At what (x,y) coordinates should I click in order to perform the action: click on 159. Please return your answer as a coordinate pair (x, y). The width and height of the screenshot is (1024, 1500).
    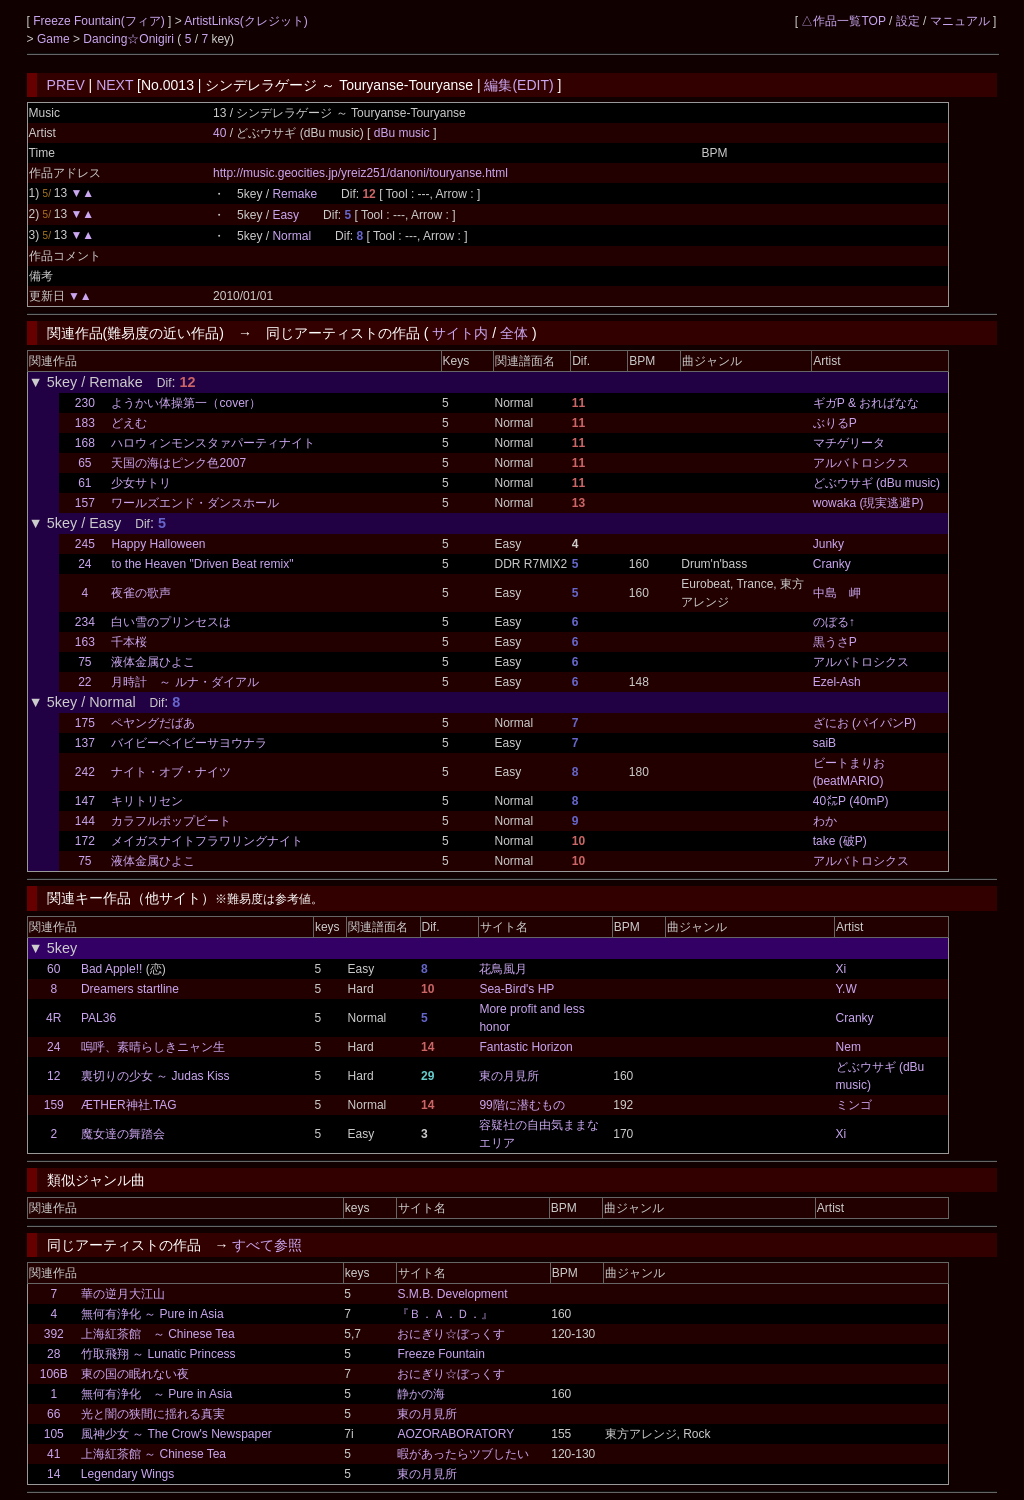
    Looking at the image, I should click on (54, 1105).